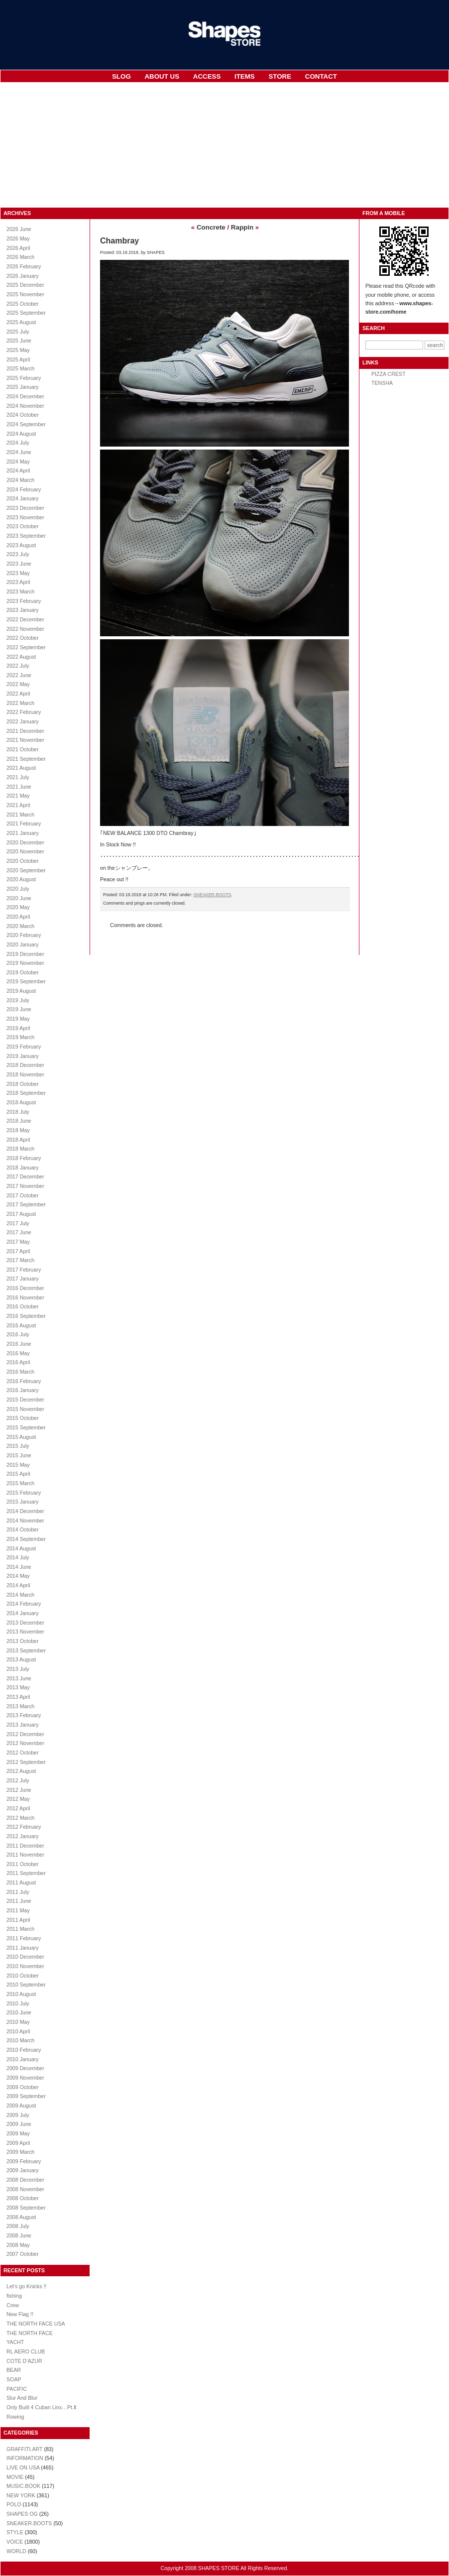  I want to click on 2021 February, so click(23, 823).